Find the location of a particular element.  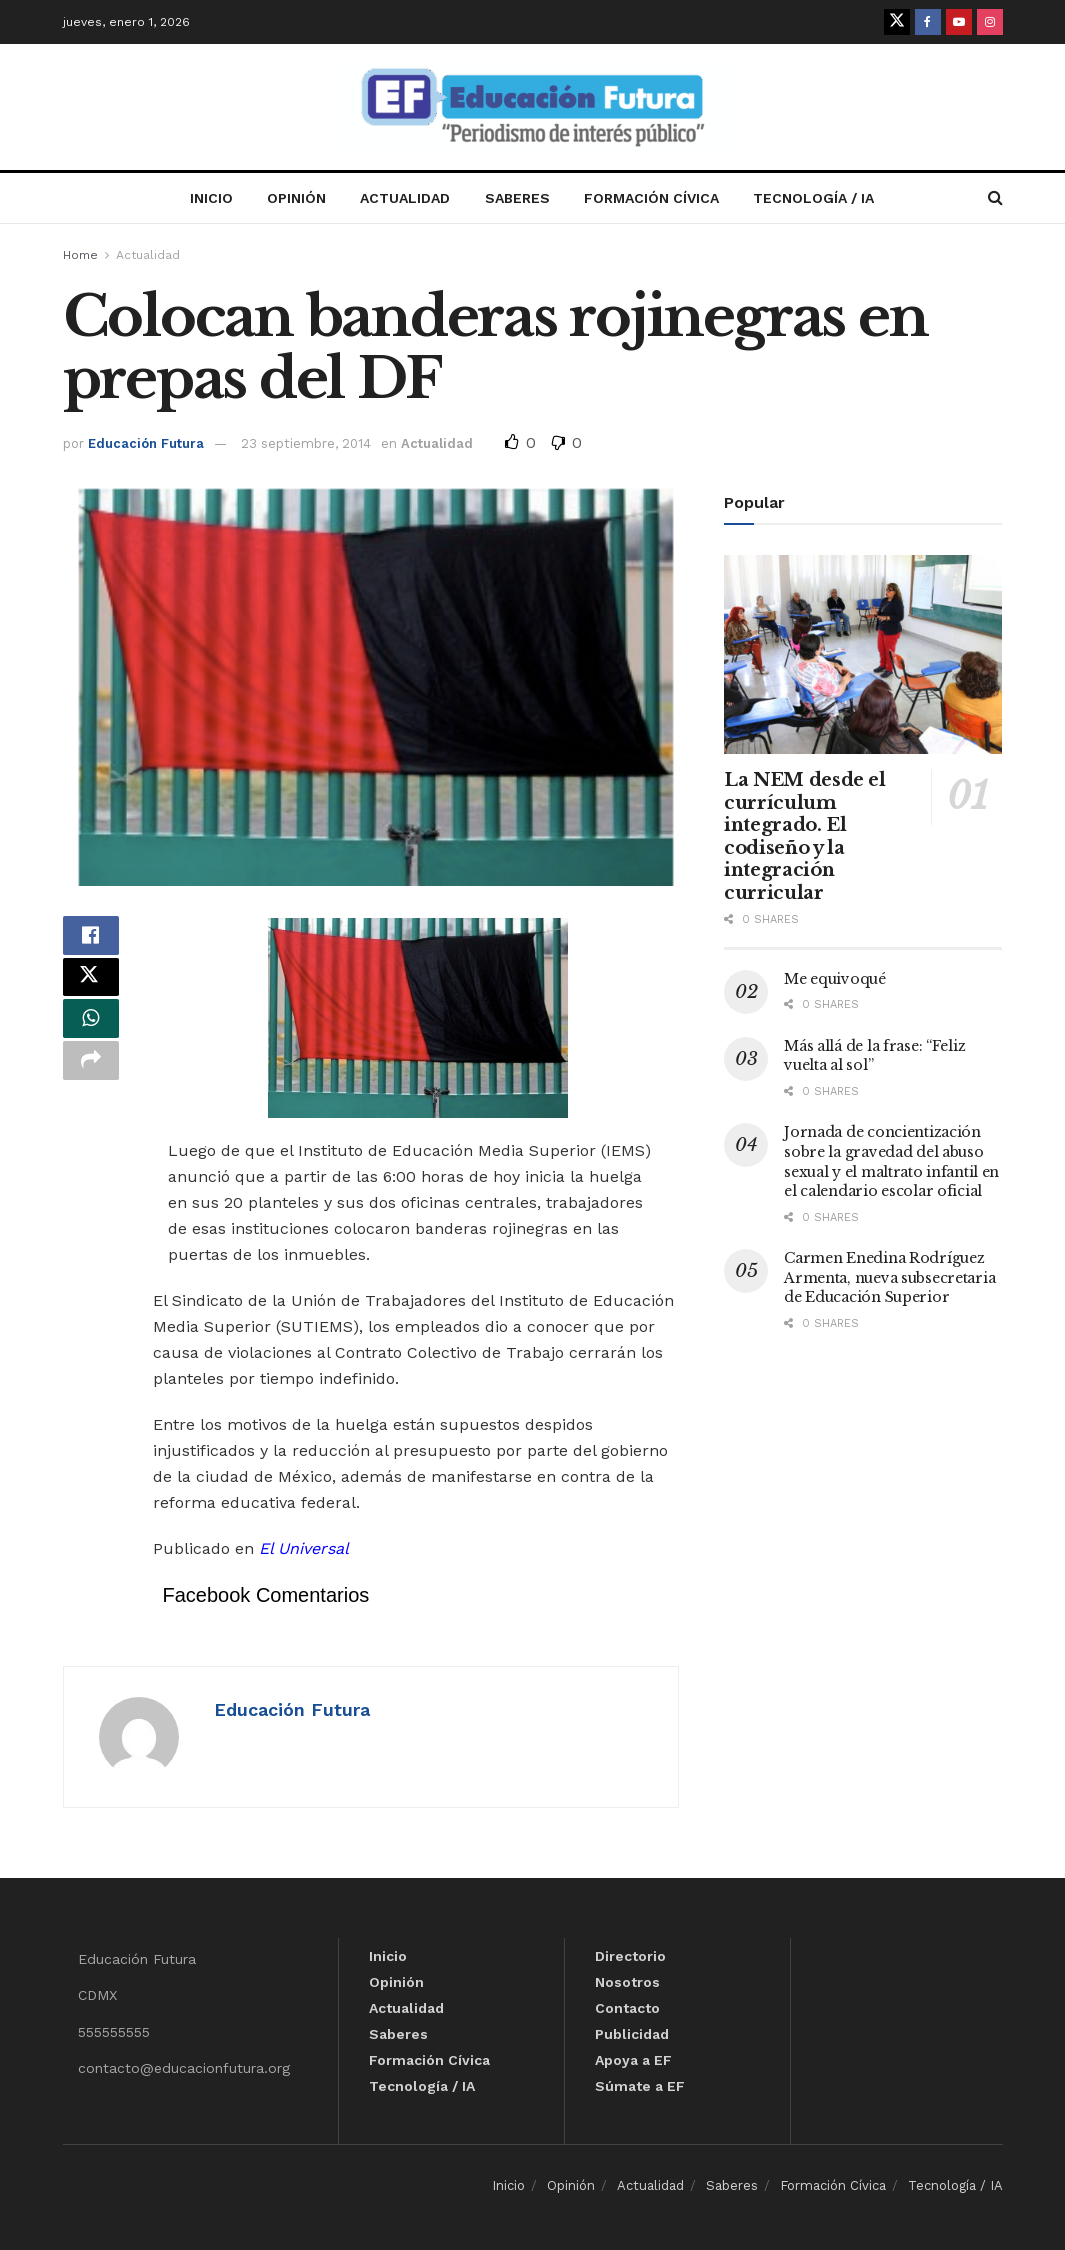

Educación Futura is located at coordinates (146, 443).